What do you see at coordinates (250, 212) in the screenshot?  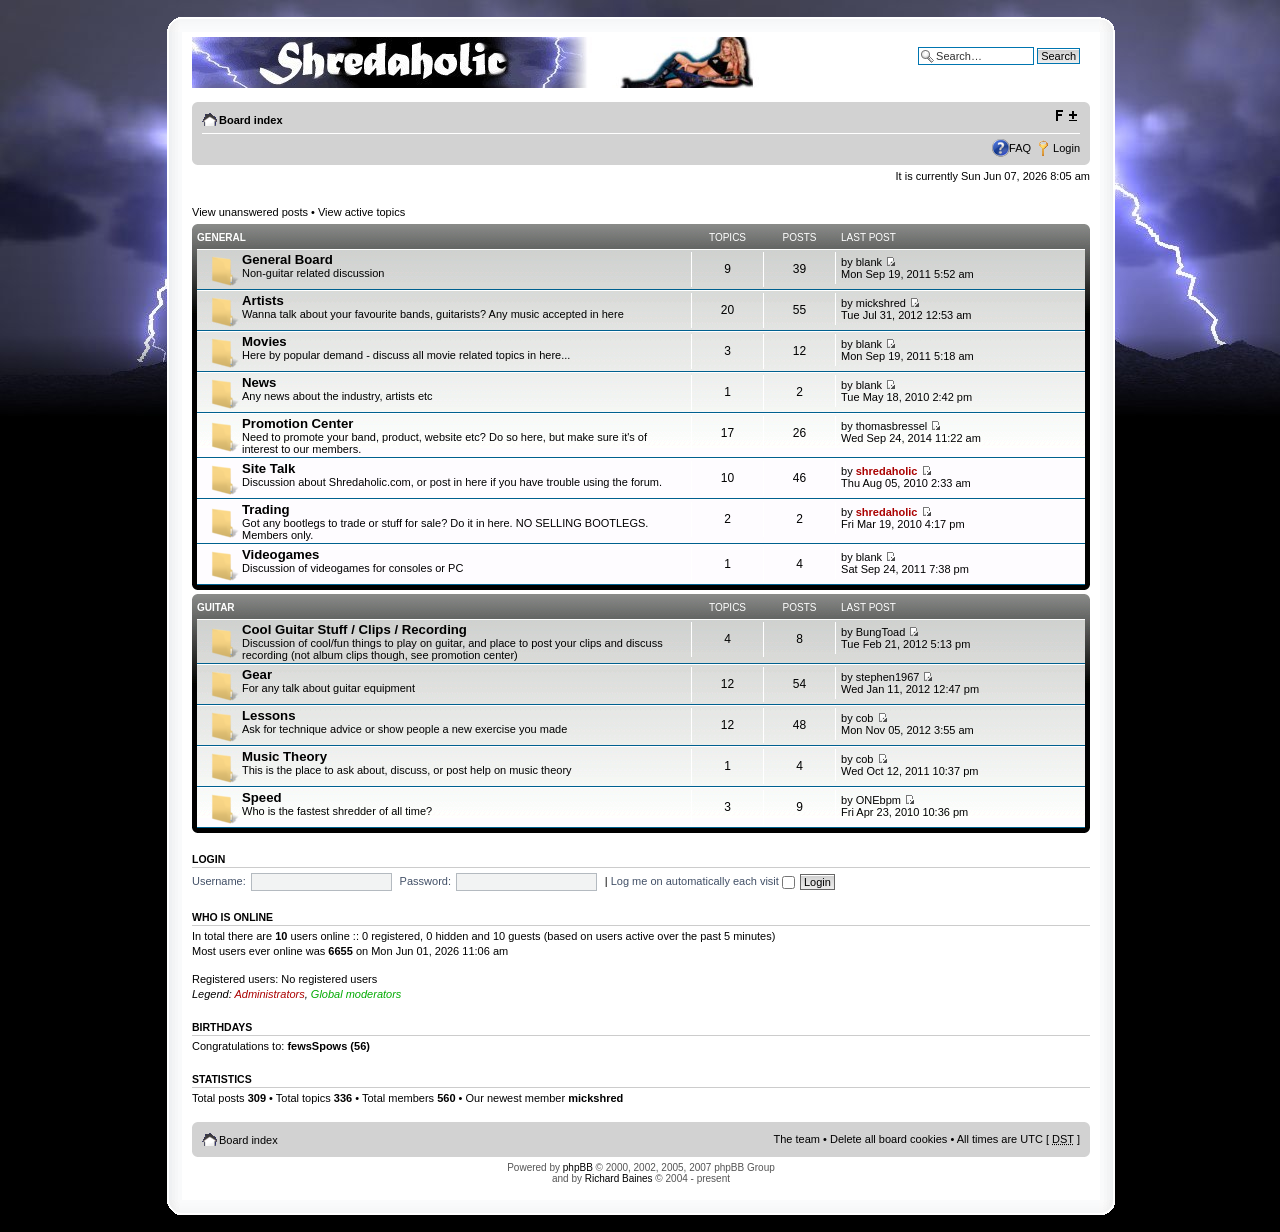 I see `View unanswered posts` at bounding box center [250, 212].